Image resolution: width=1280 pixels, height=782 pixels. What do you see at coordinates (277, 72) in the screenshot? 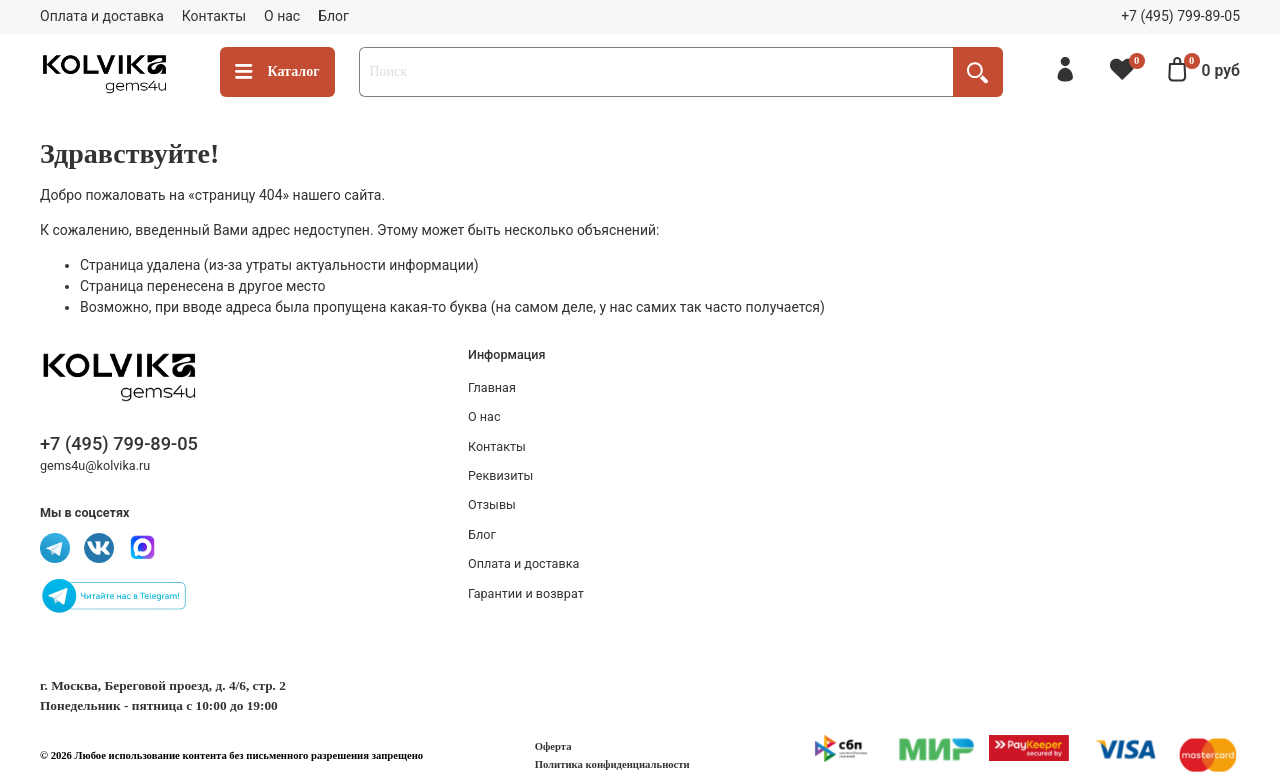
I see `Каталог` at bounding box center [277, 72].